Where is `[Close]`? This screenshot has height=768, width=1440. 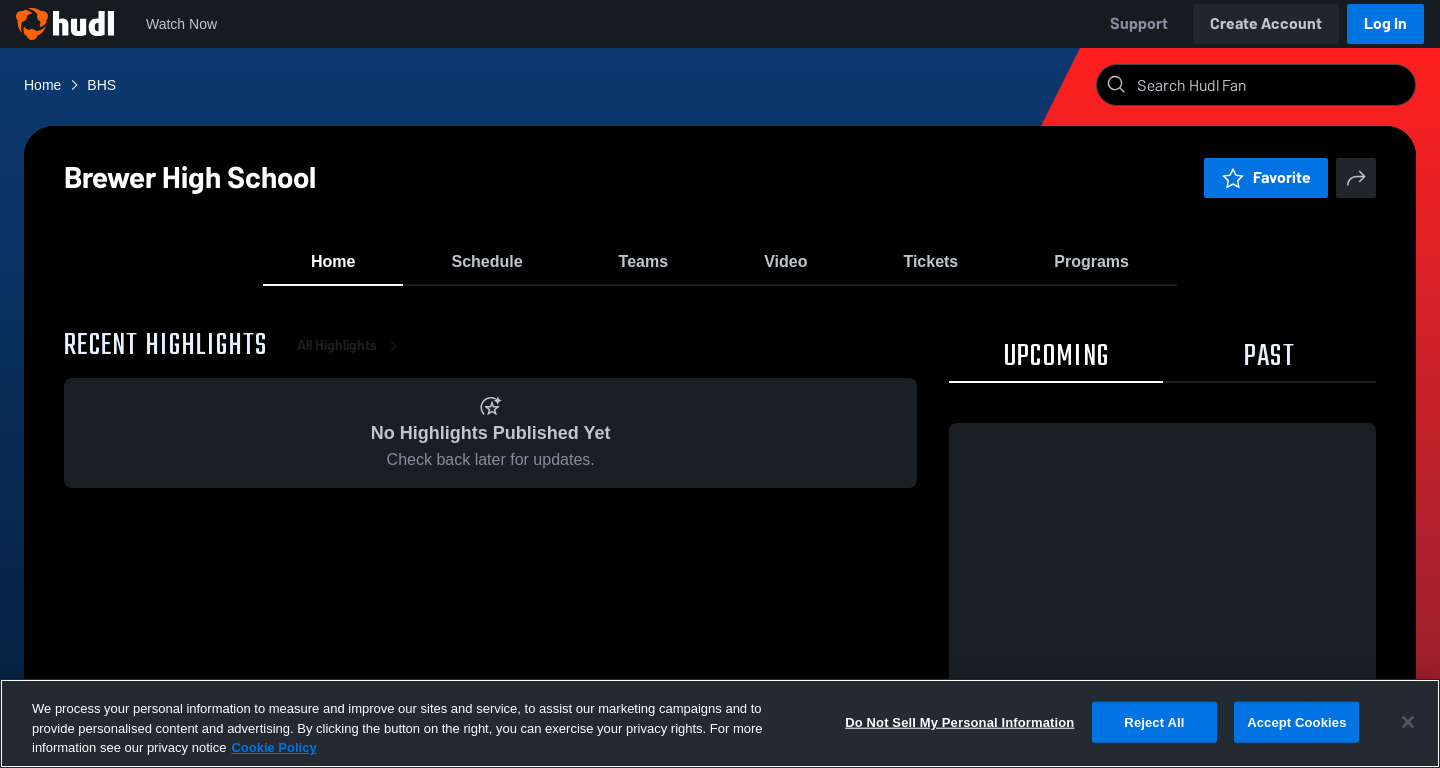
[Close] is located at coordinates (1408, 722).